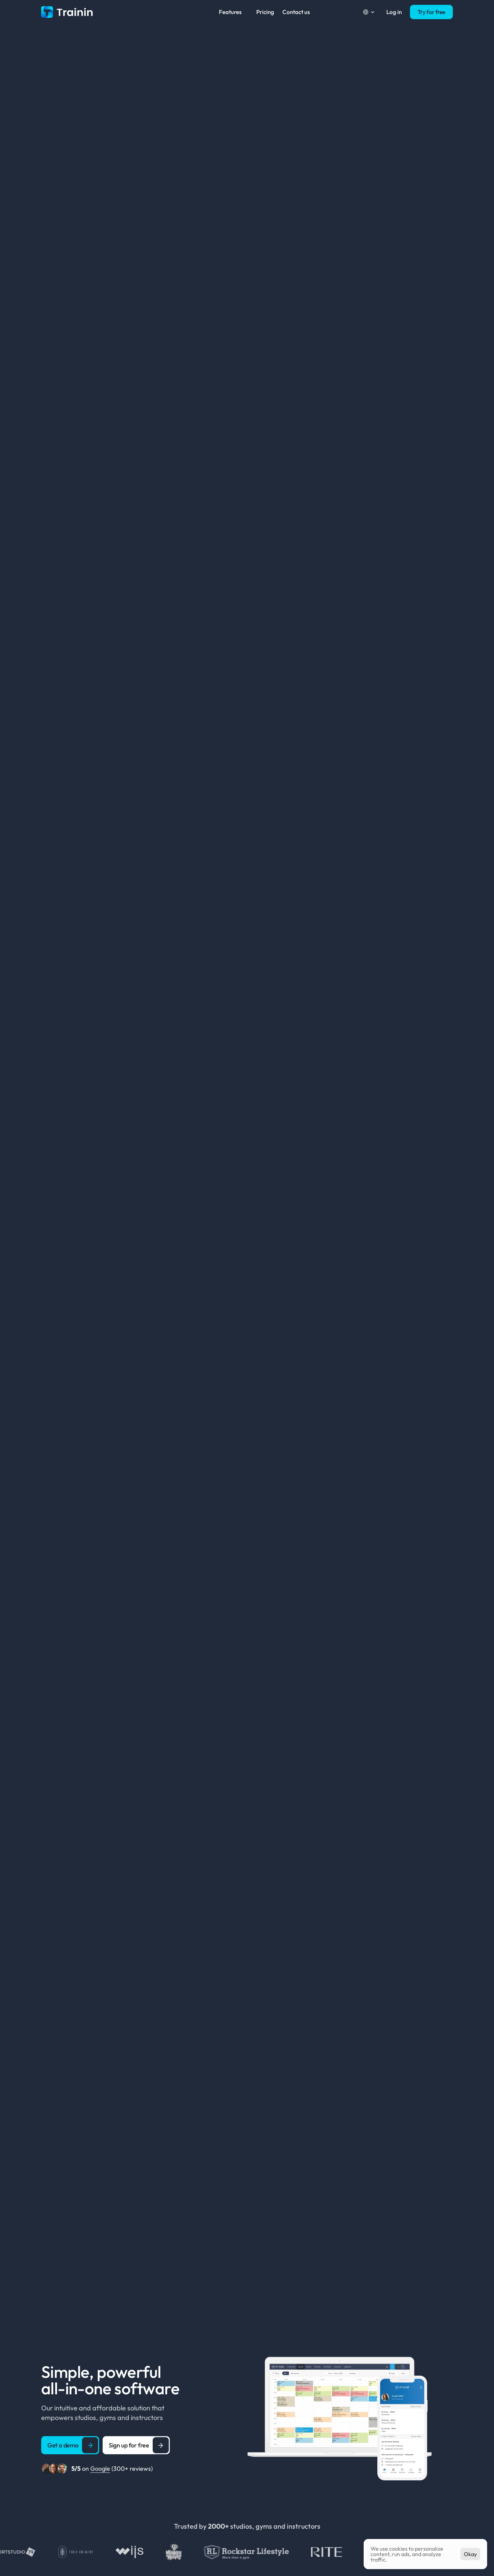 The image size is (494, 2576). I want to click on on, so click(80, 2468).